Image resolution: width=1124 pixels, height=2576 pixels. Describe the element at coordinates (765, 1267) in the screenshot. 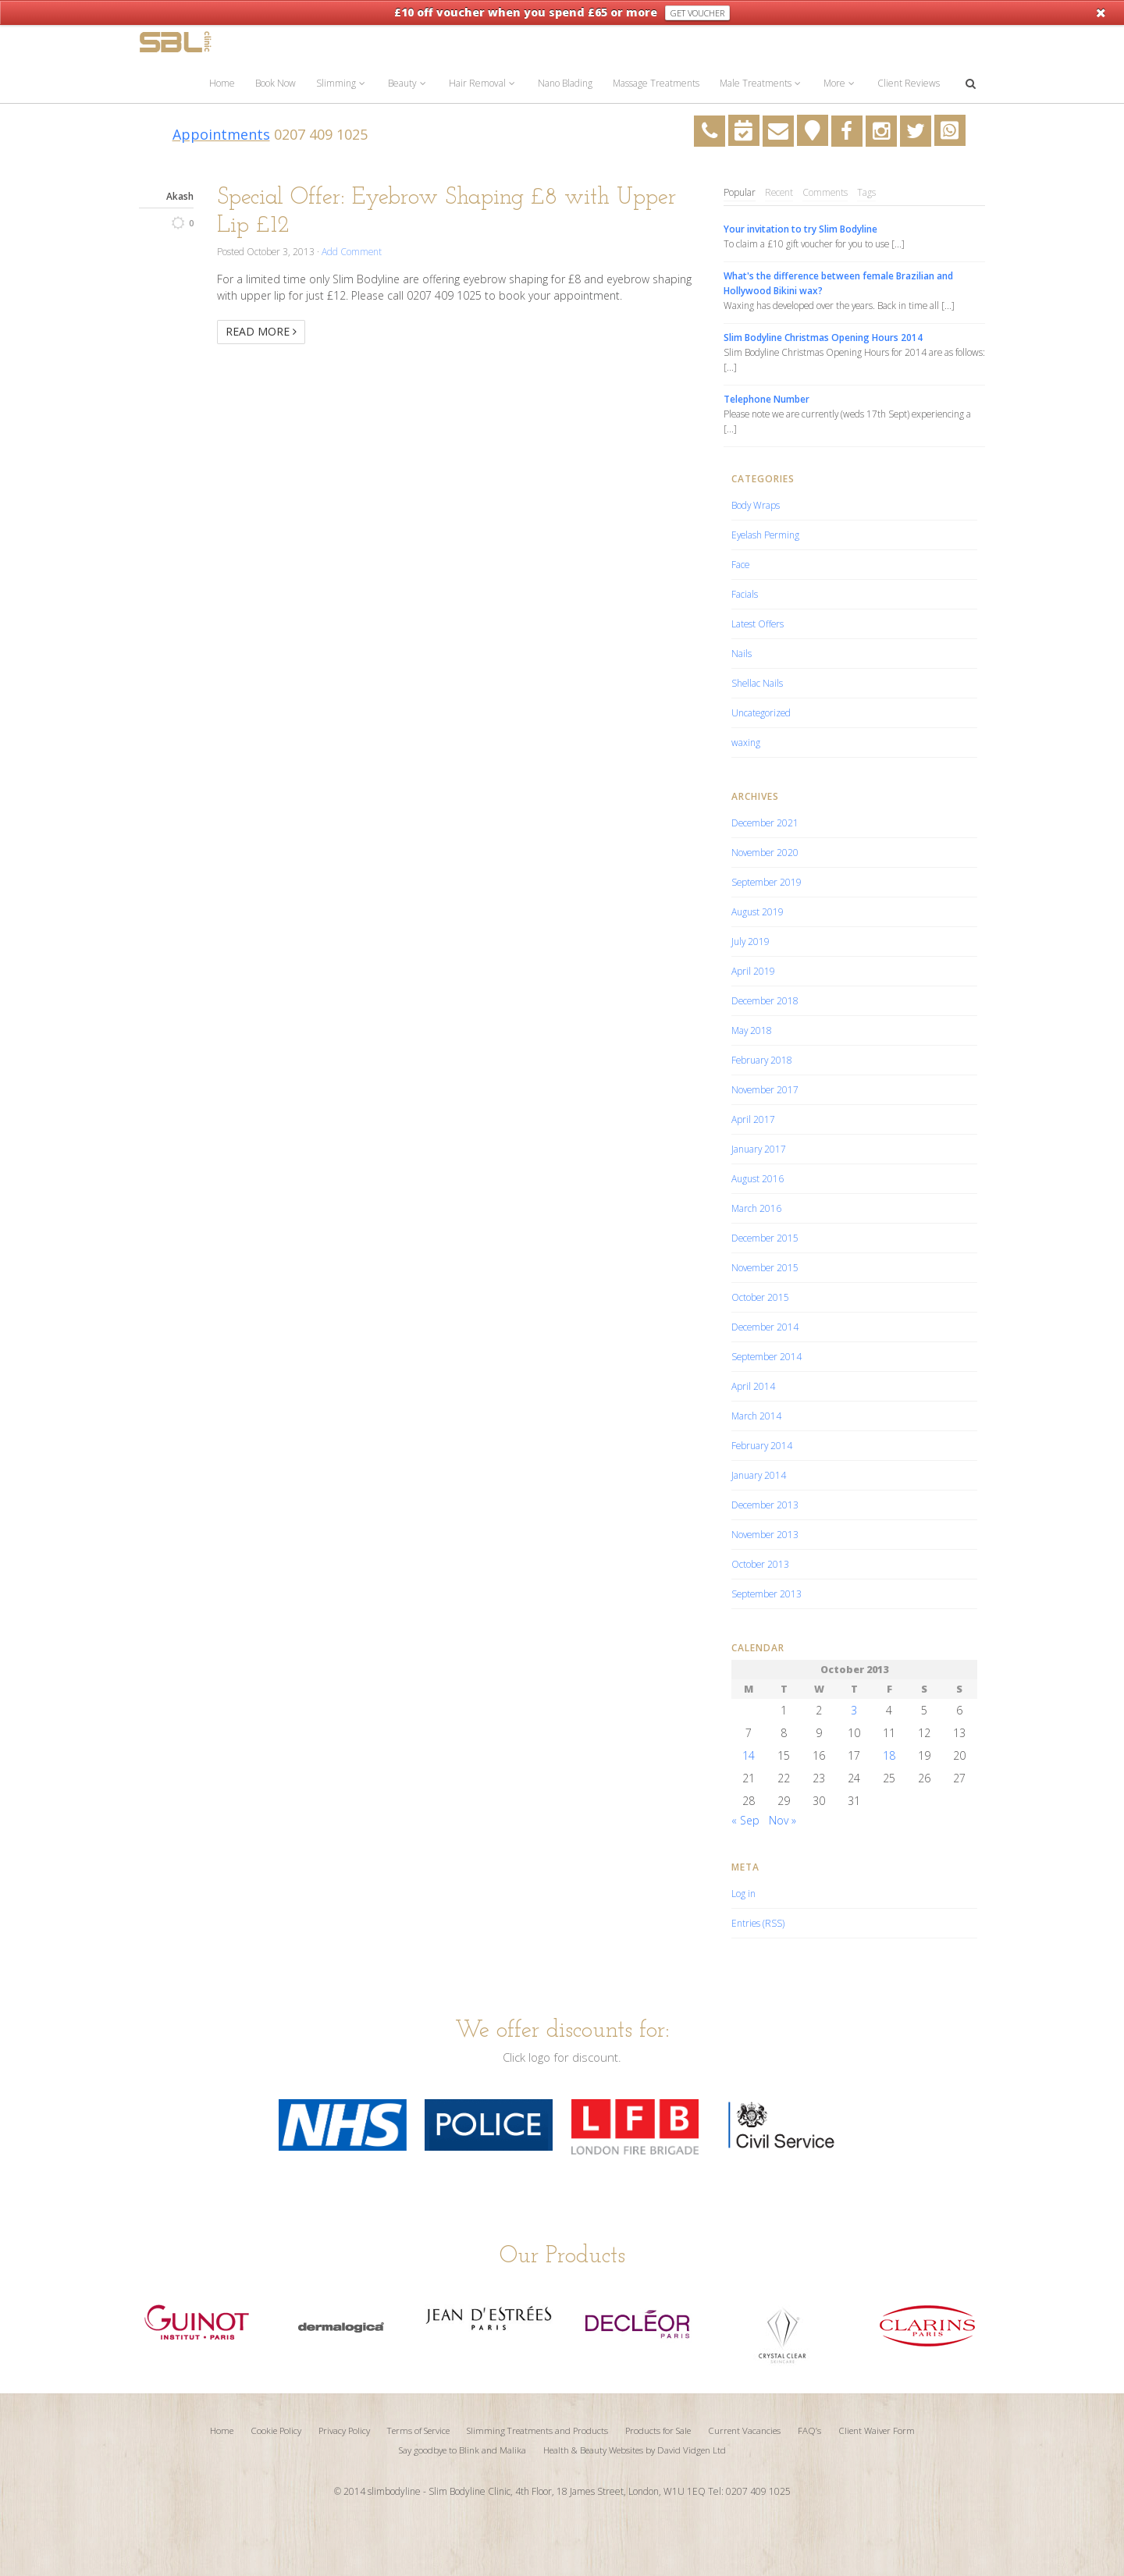

I see `November 2015` at that location.